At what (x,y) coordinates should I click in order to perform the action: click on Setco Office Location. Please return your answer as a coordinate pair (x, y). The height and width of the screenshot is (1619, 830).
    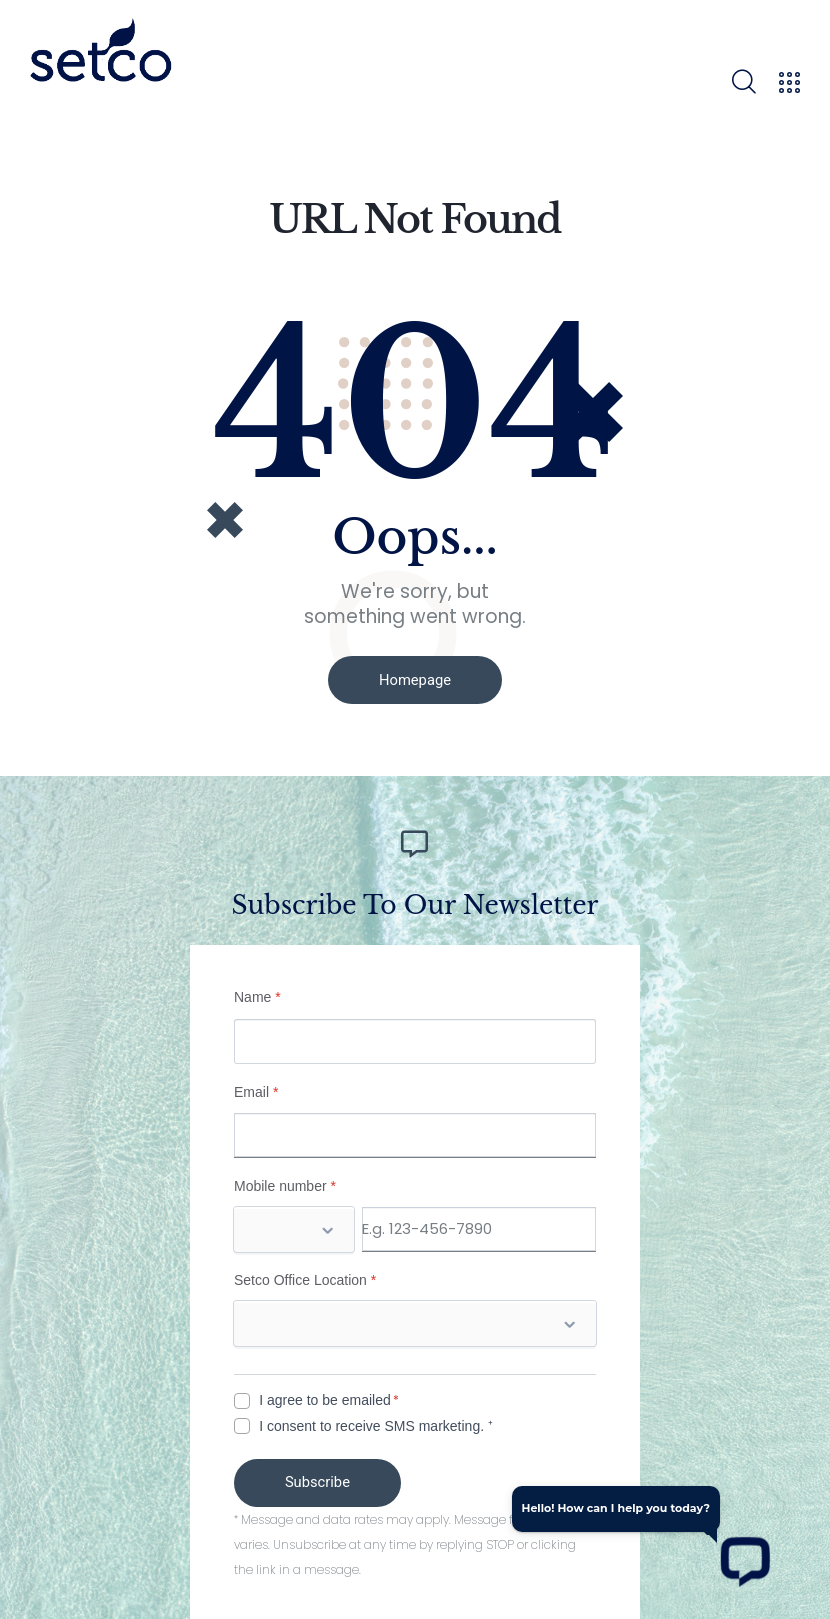
    Looking at the image, I should click on (305, 1276).